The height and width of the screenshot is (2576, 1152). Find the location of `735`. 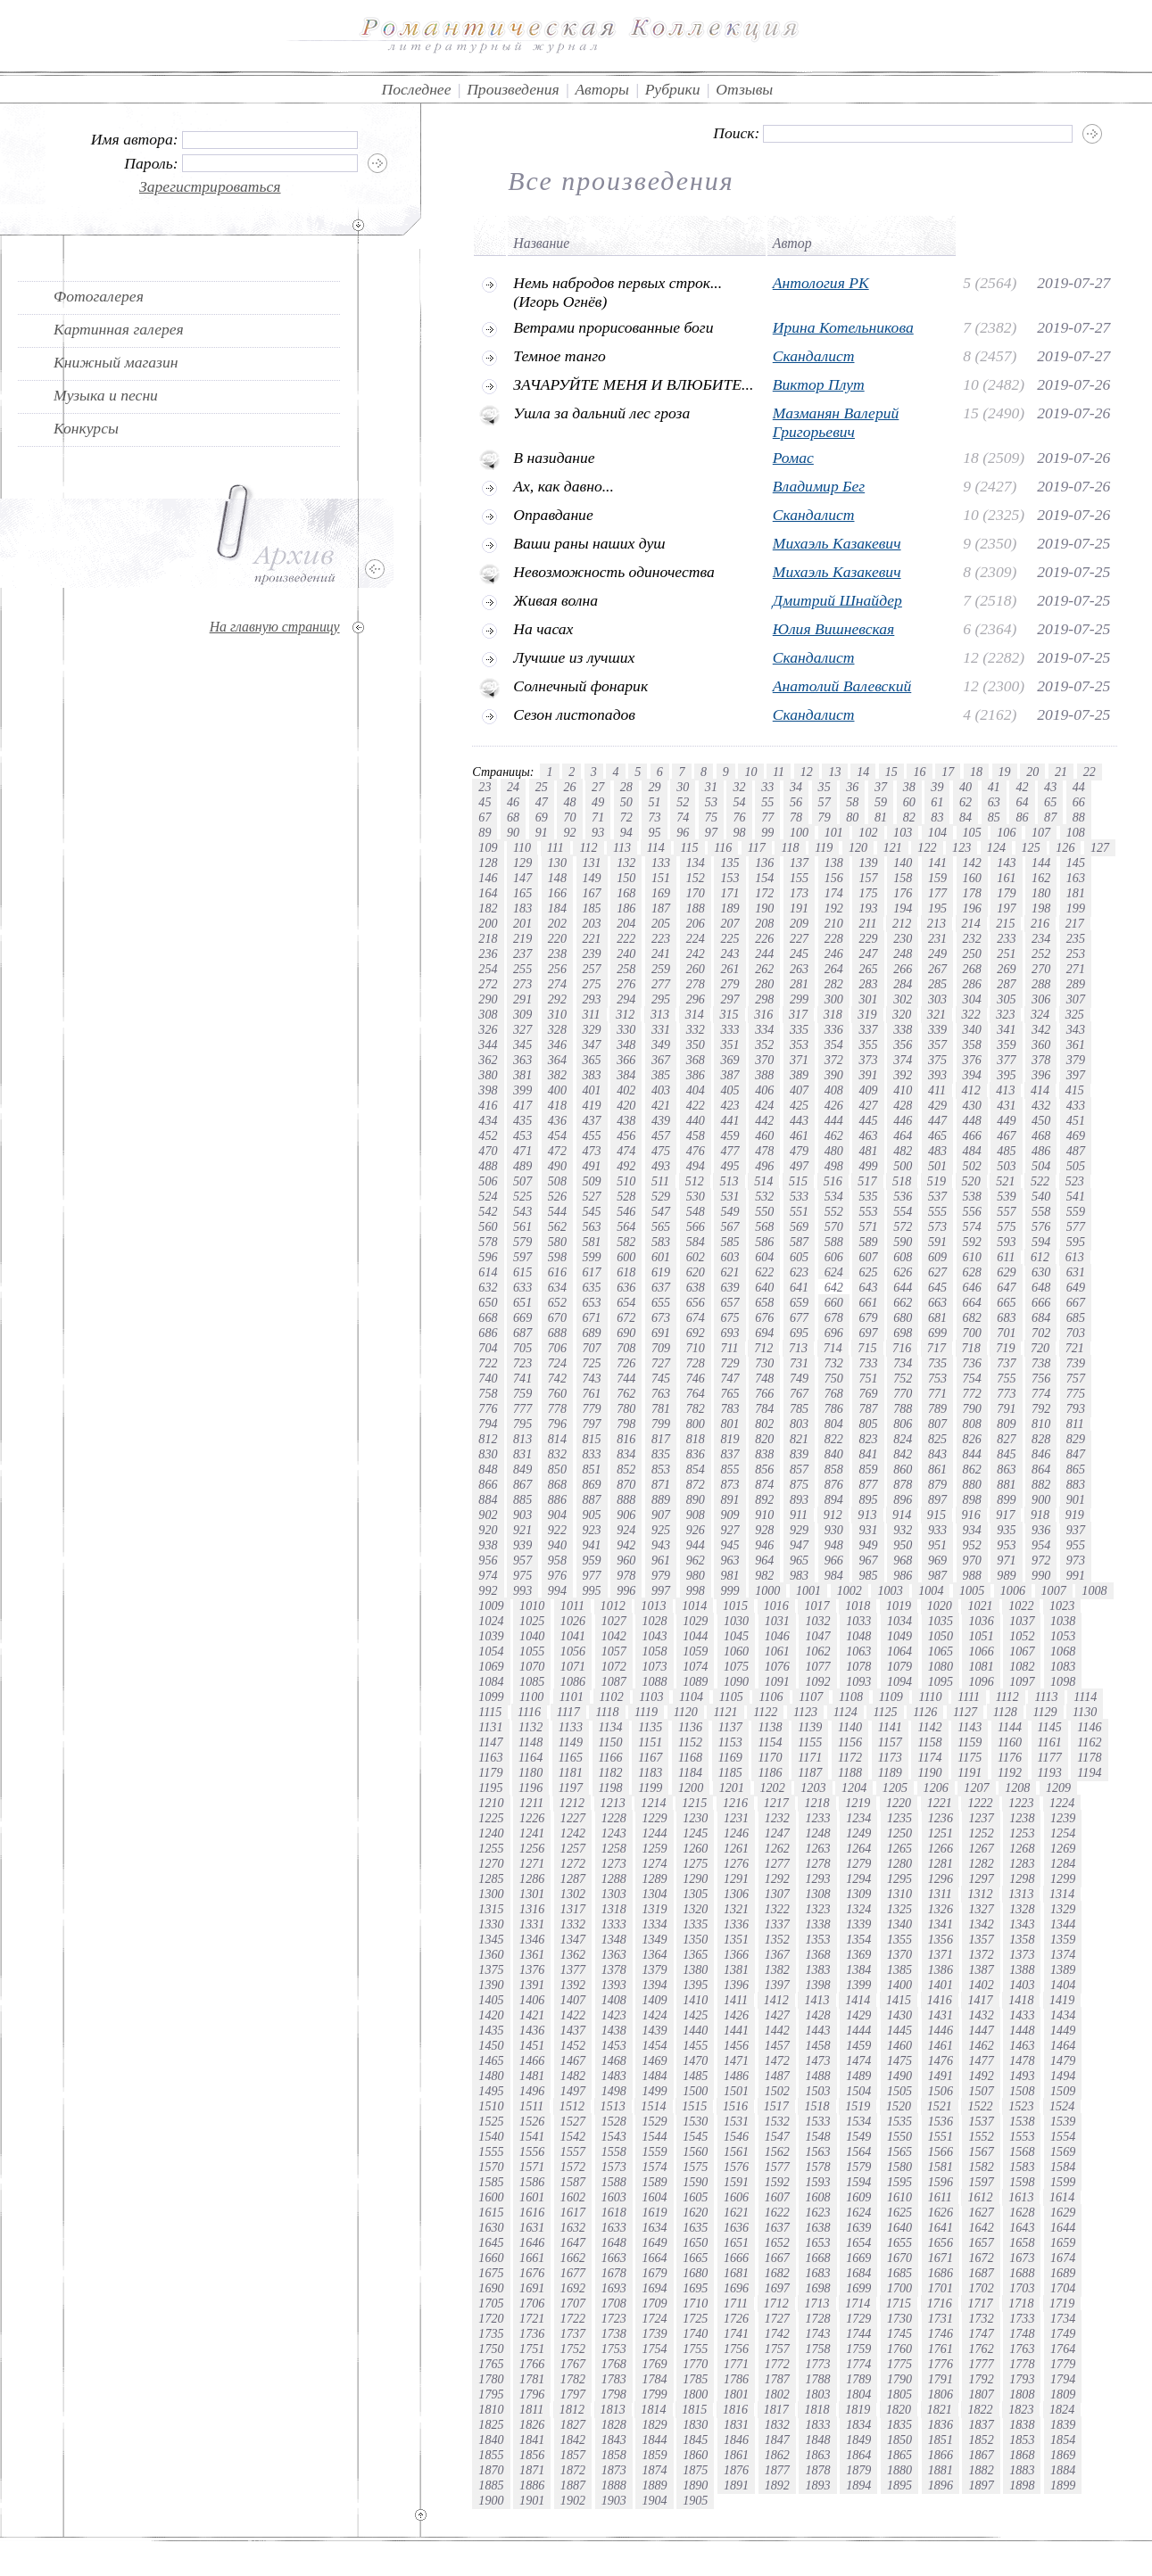

735 is located at coordinates (937, 1363).